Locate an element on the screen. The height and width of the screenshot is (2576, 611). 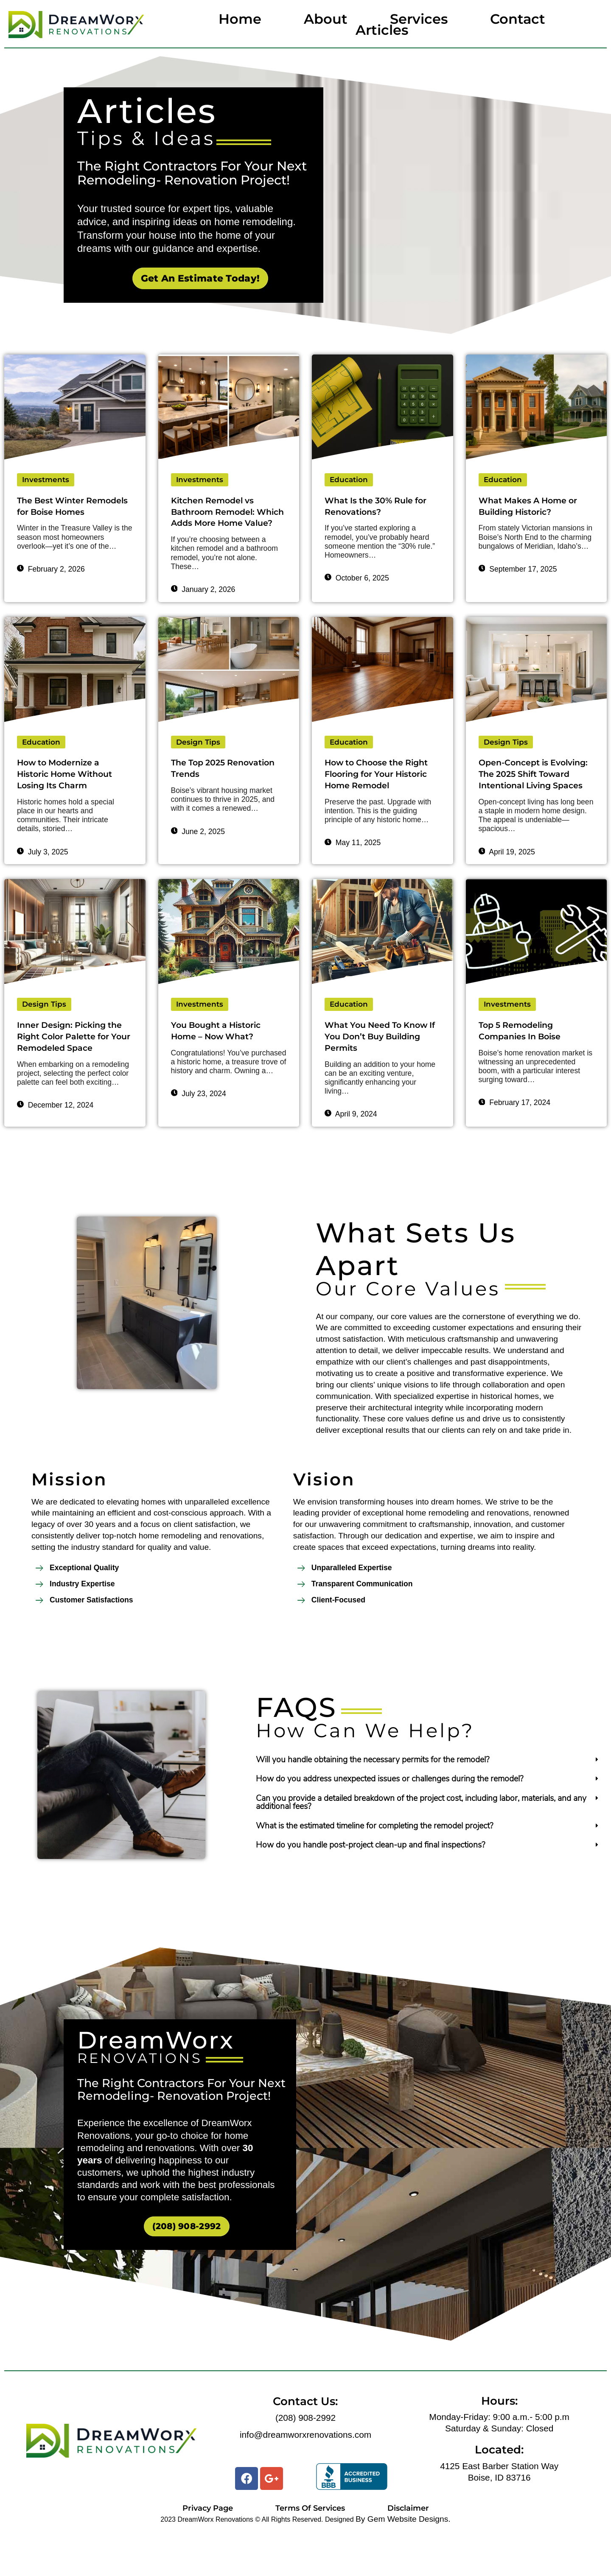
October 6, 2025 is located at coordinates (357, 580).